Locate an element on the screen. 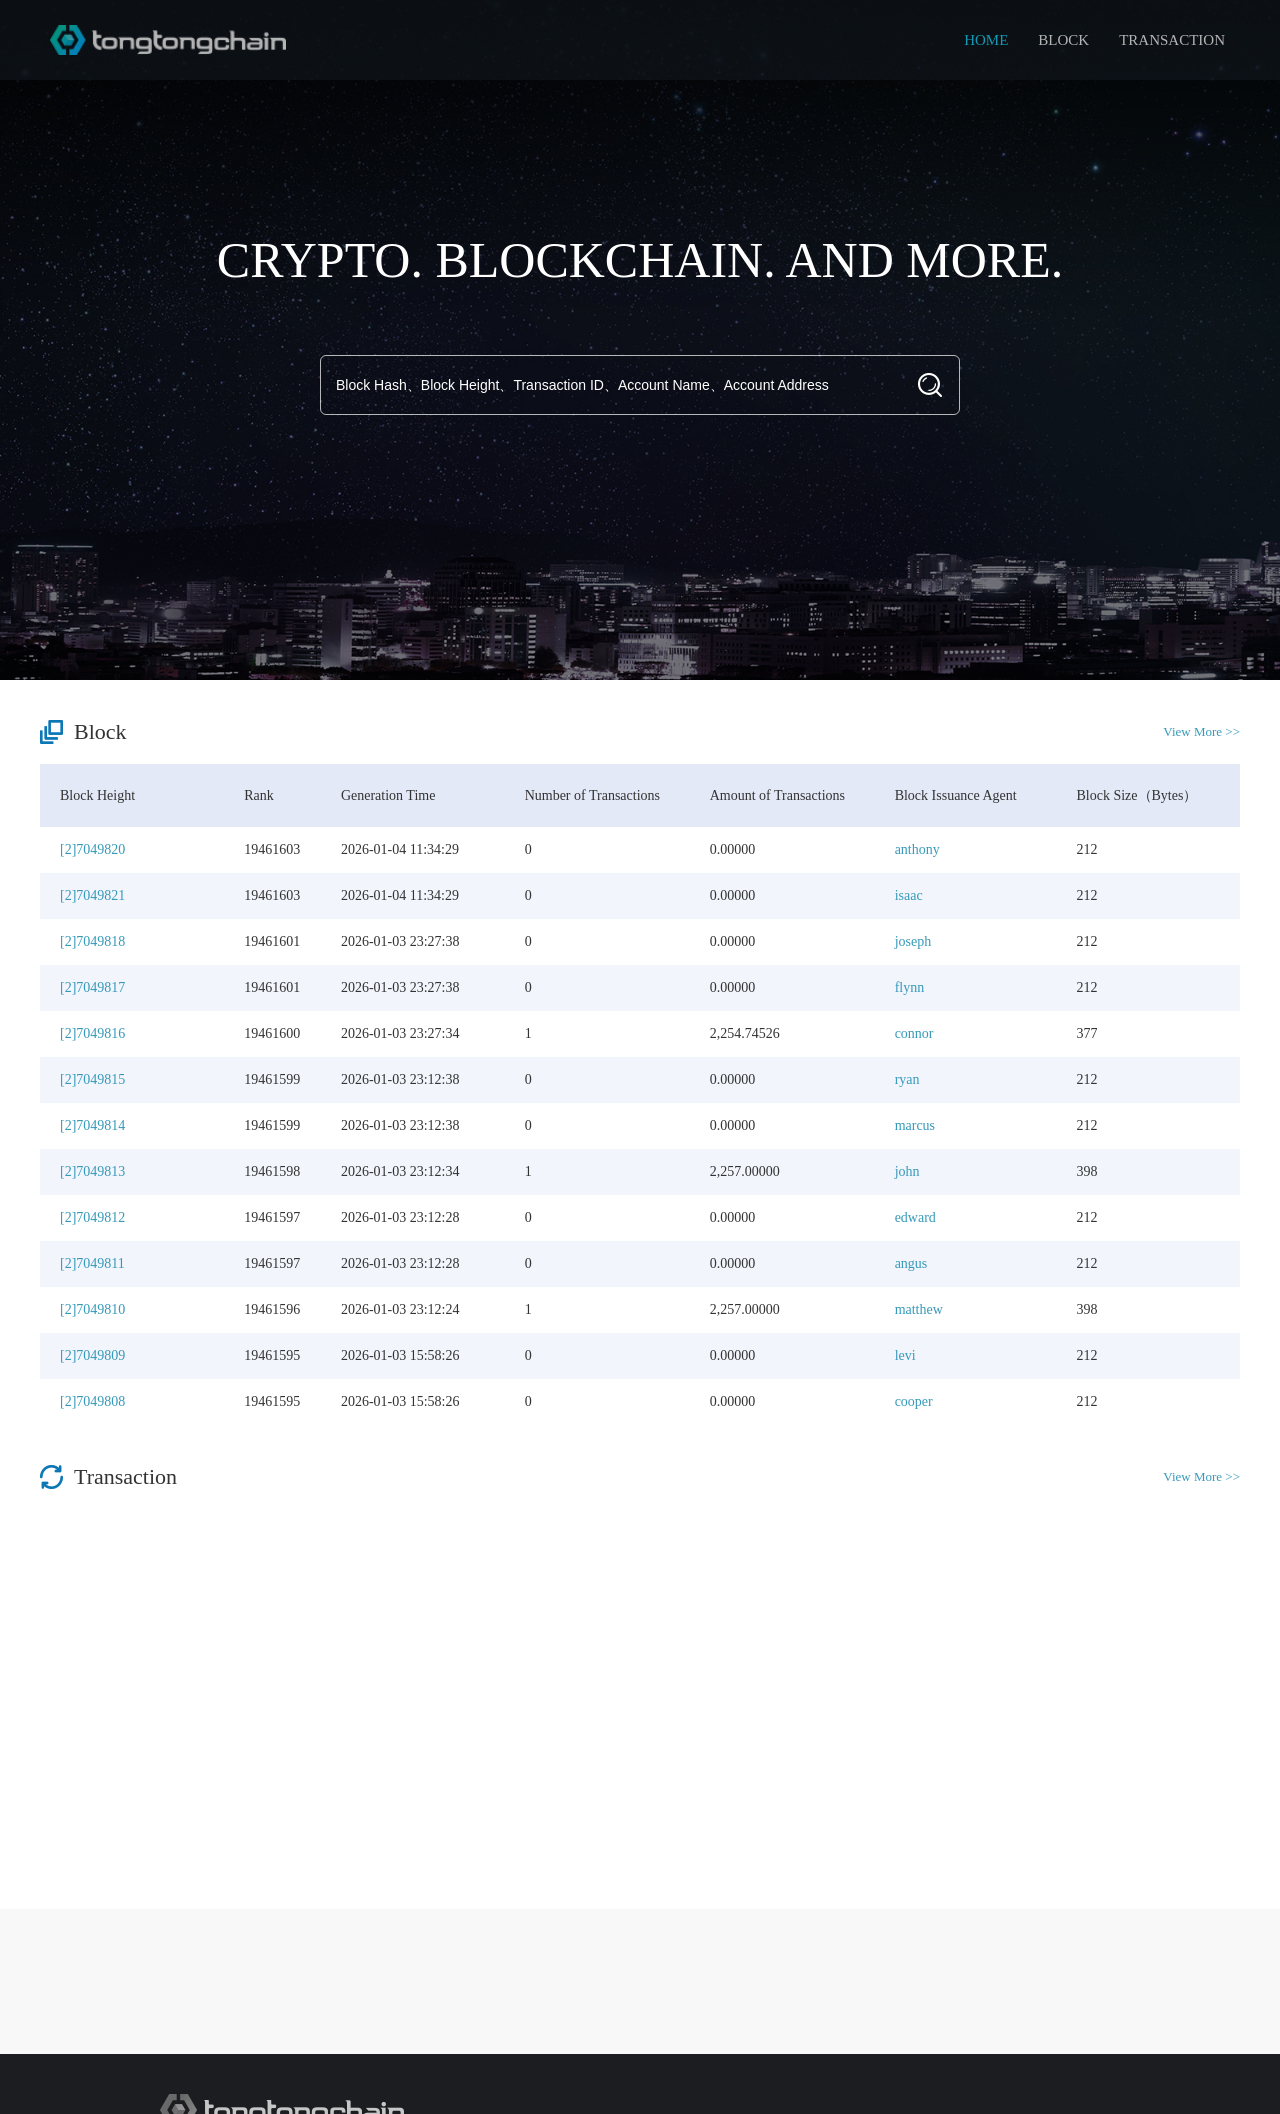 The width and height of the screenshot is (1280, 2114). View More >> is located at coordinates (1201, 731).